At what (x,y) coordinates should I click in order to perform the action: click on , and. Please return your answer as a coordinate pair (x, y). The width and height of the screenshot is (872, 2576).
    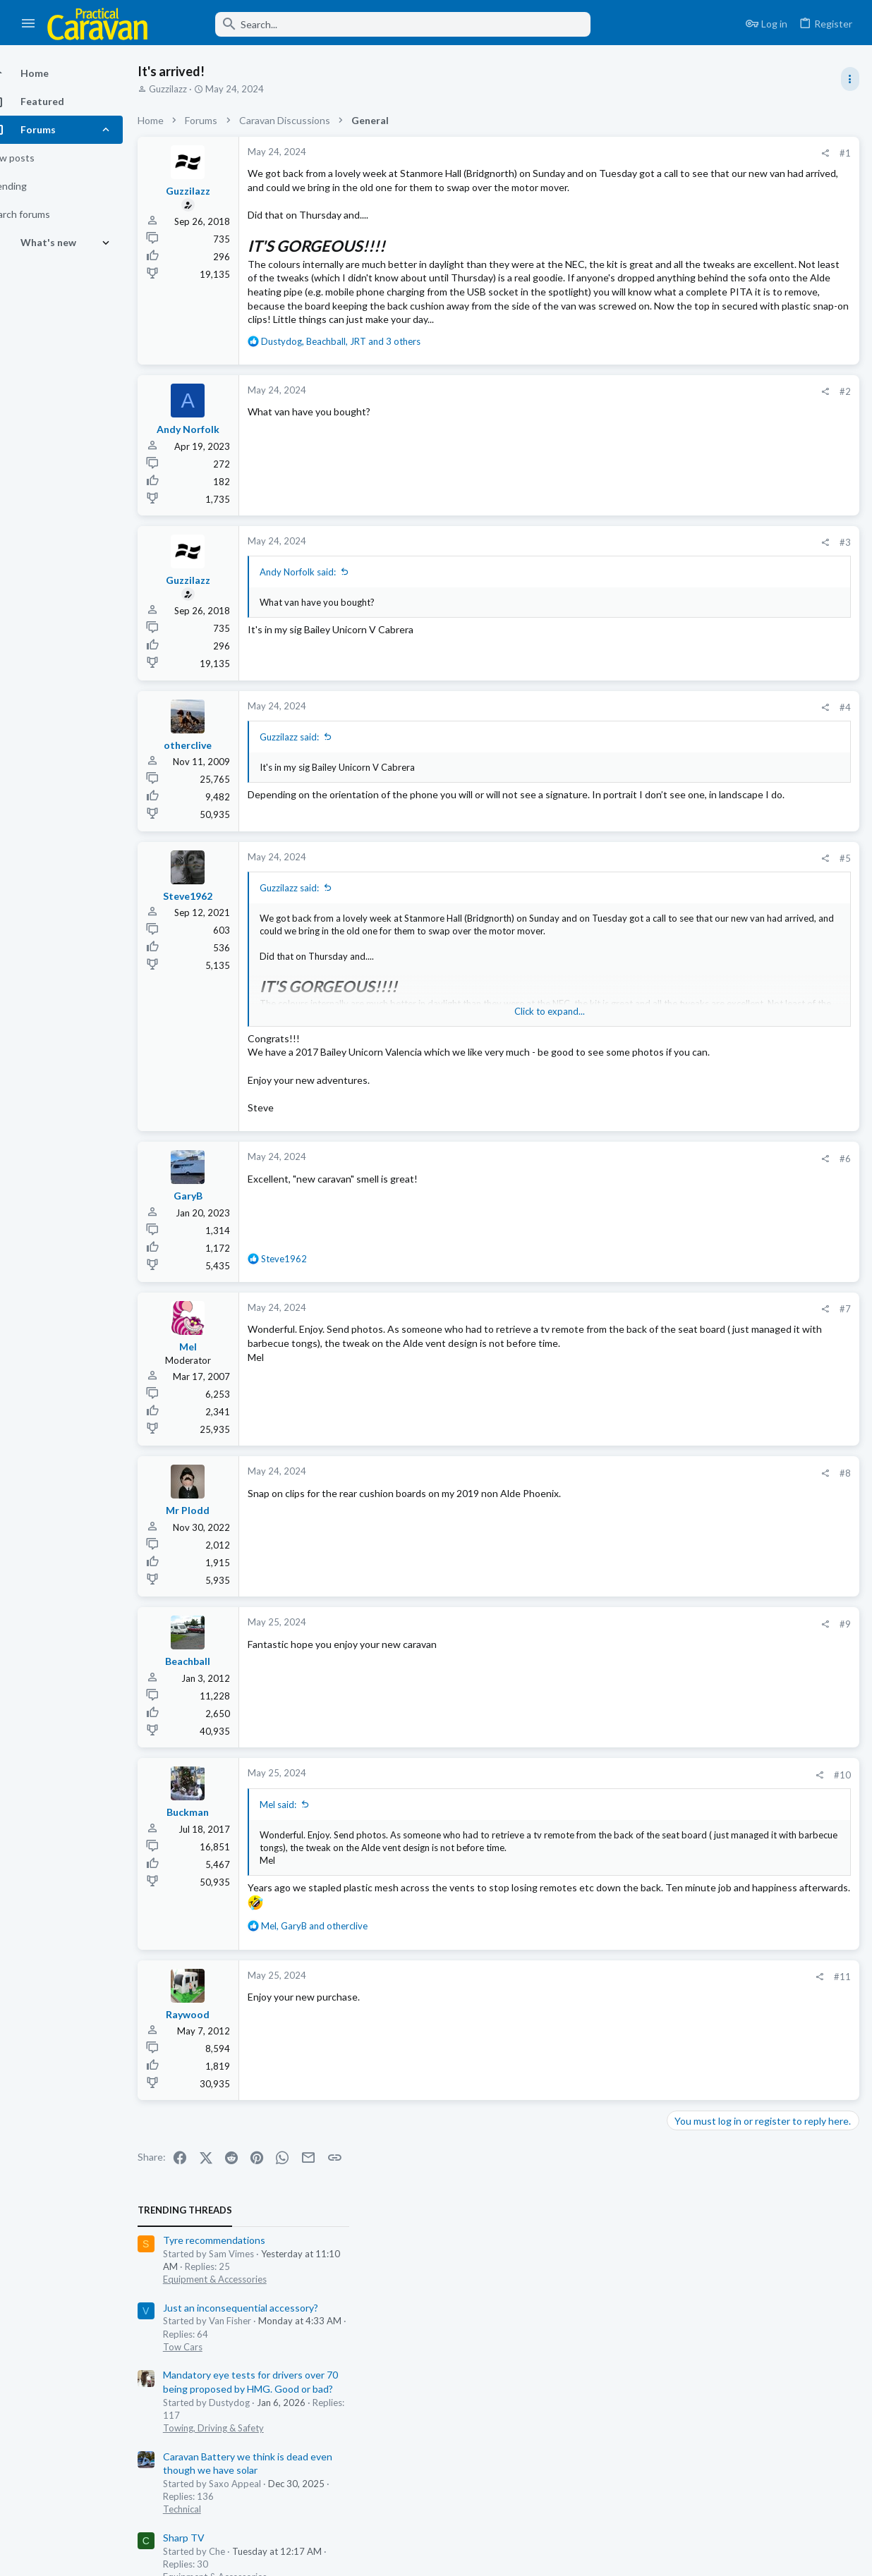
    Looking at the image, I should click on (339, 2009).